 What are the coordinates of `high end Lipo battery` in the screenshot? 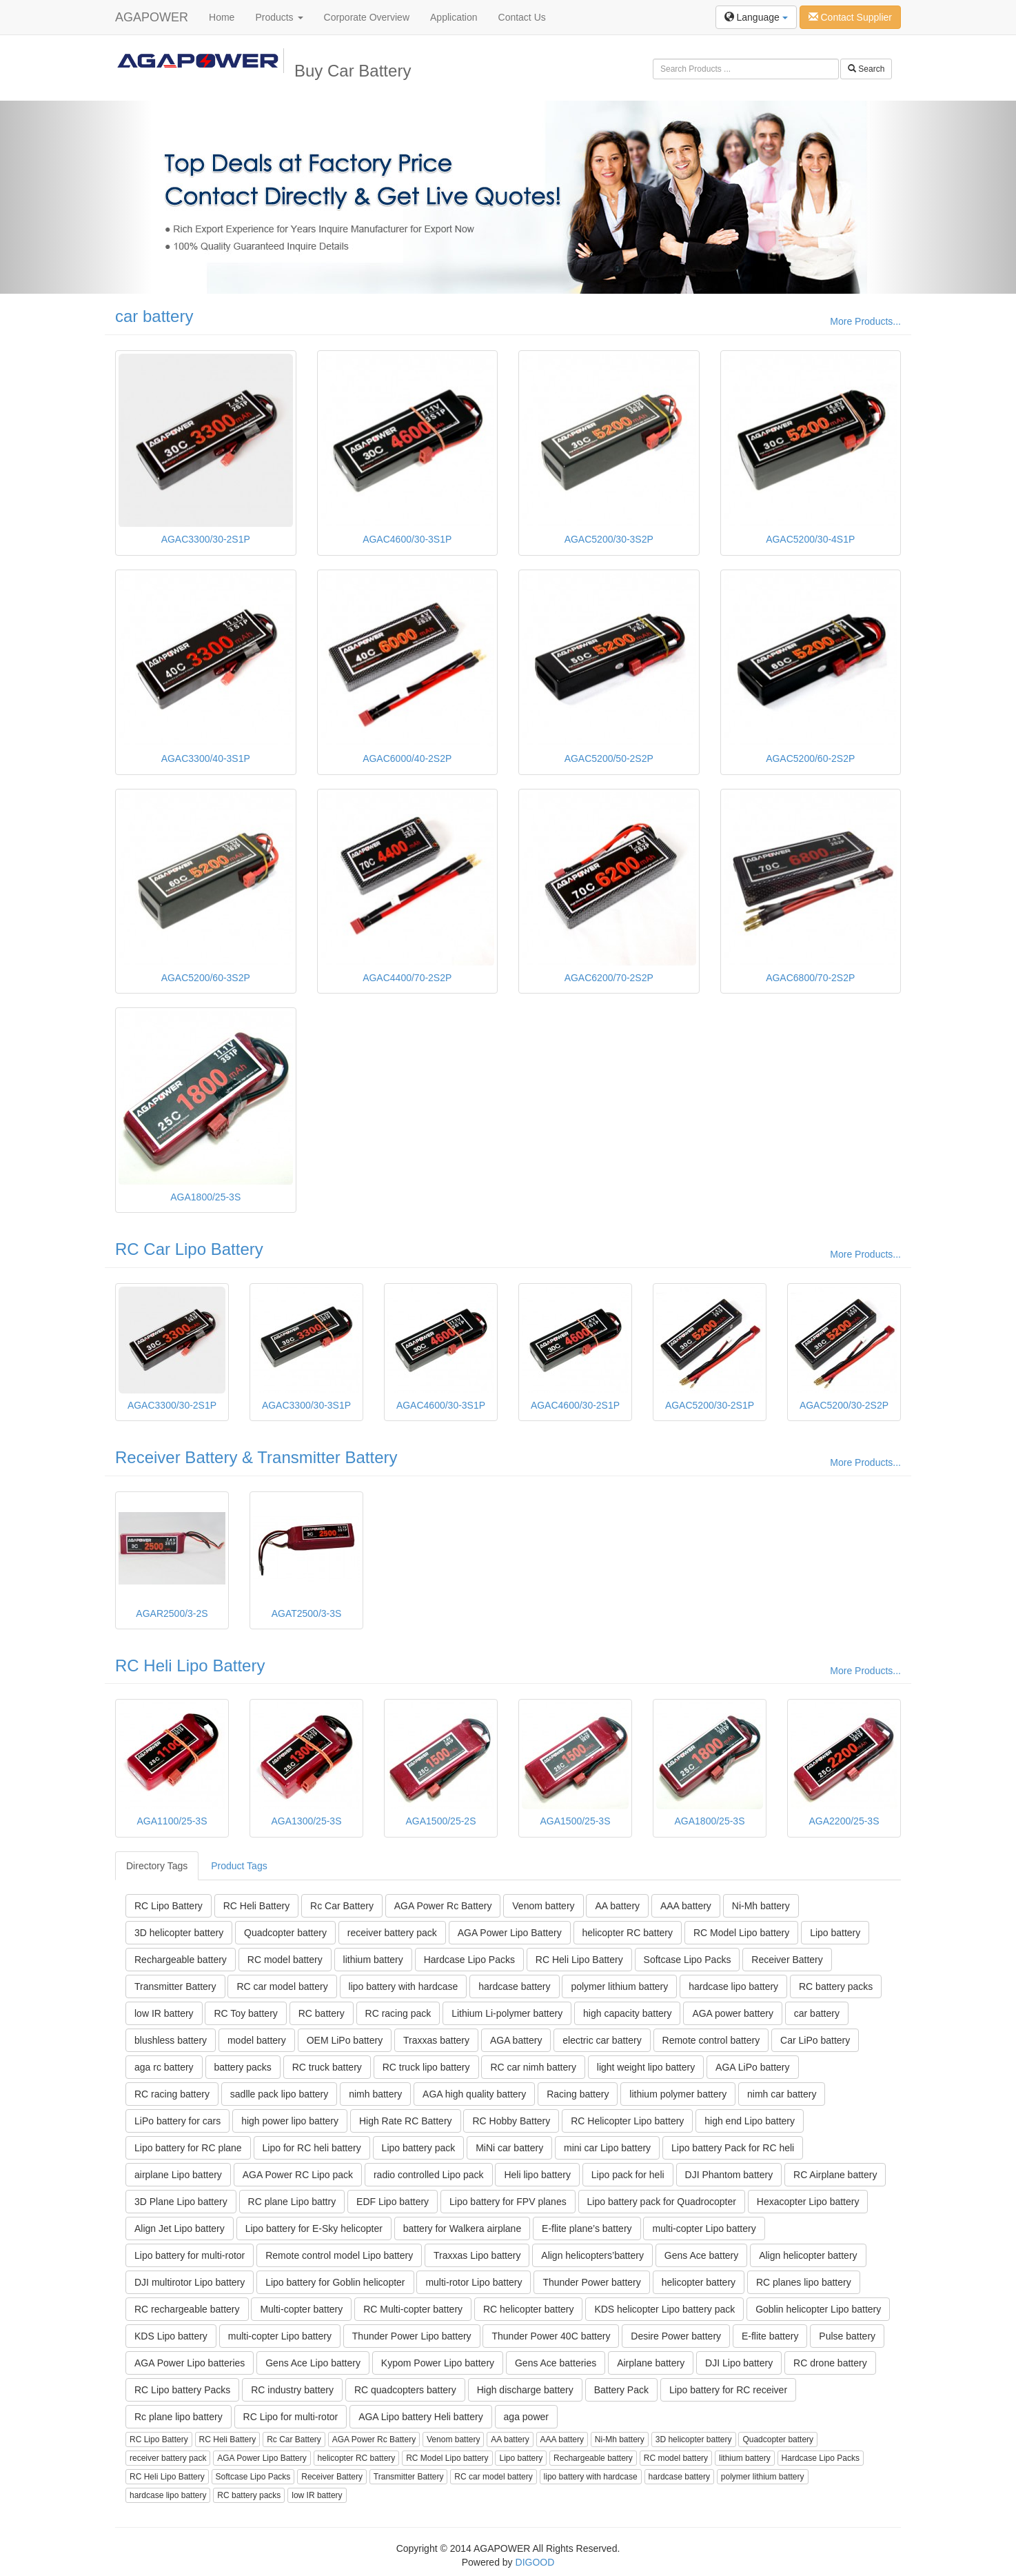 It's located at (749, 2120).